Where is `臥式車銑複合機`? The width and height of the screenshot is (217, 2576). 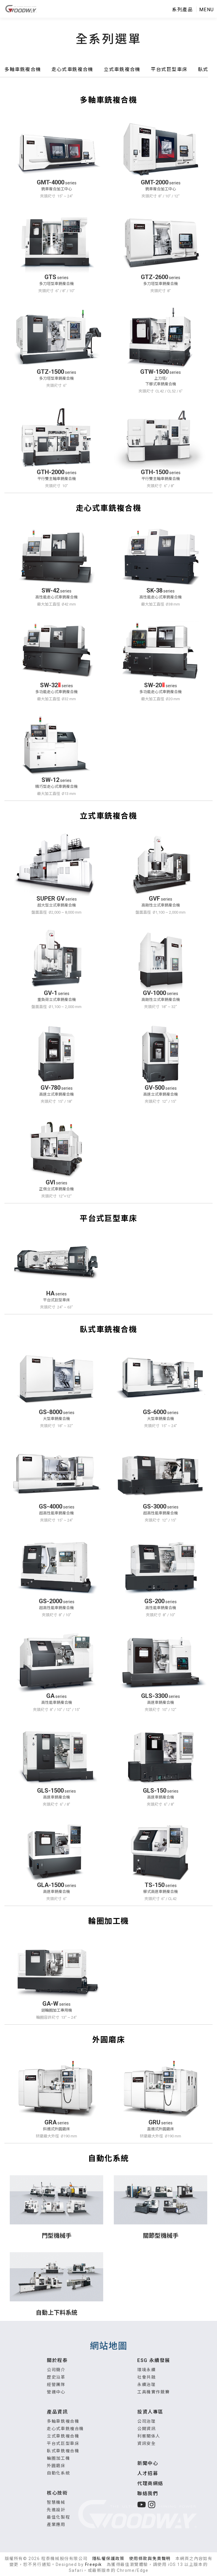 臥式車銑複合機 is located at coordinates (63, 2450).